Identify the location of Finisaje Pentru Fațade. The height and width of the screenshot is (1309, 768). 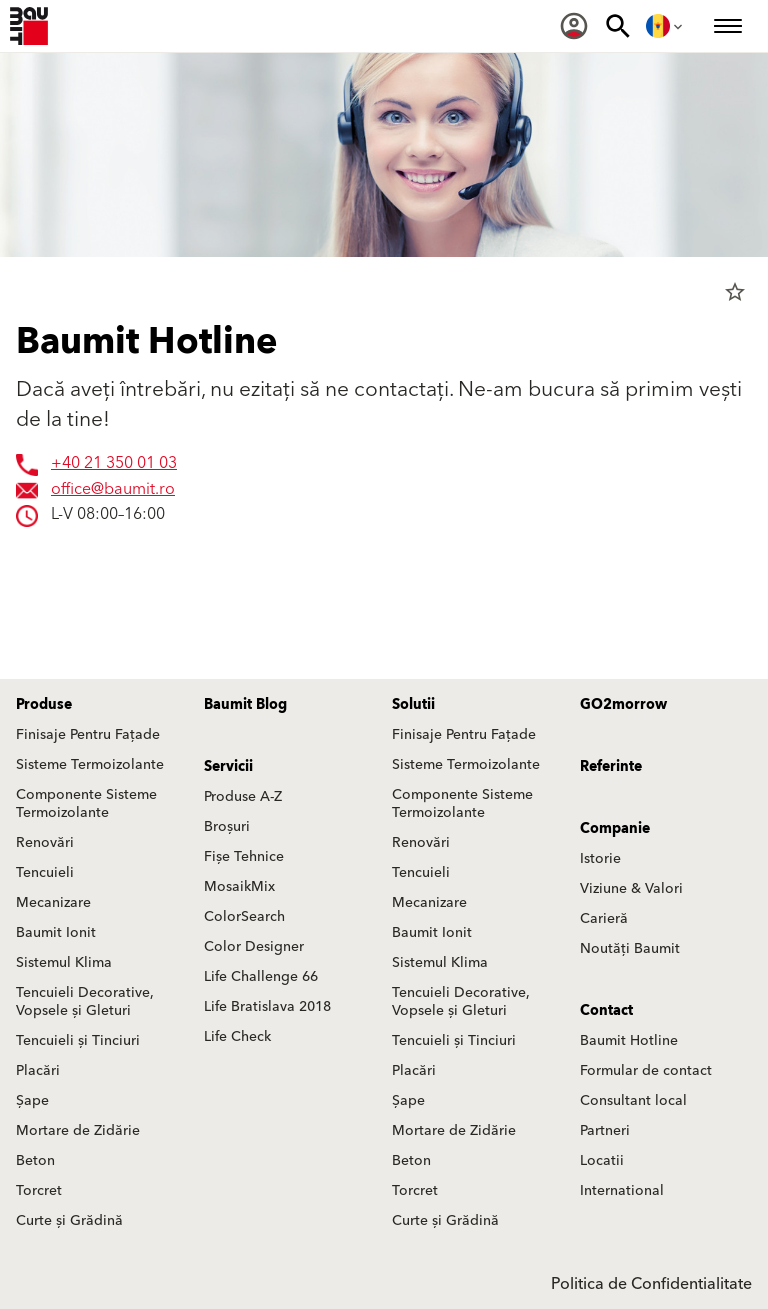
(88, 735).